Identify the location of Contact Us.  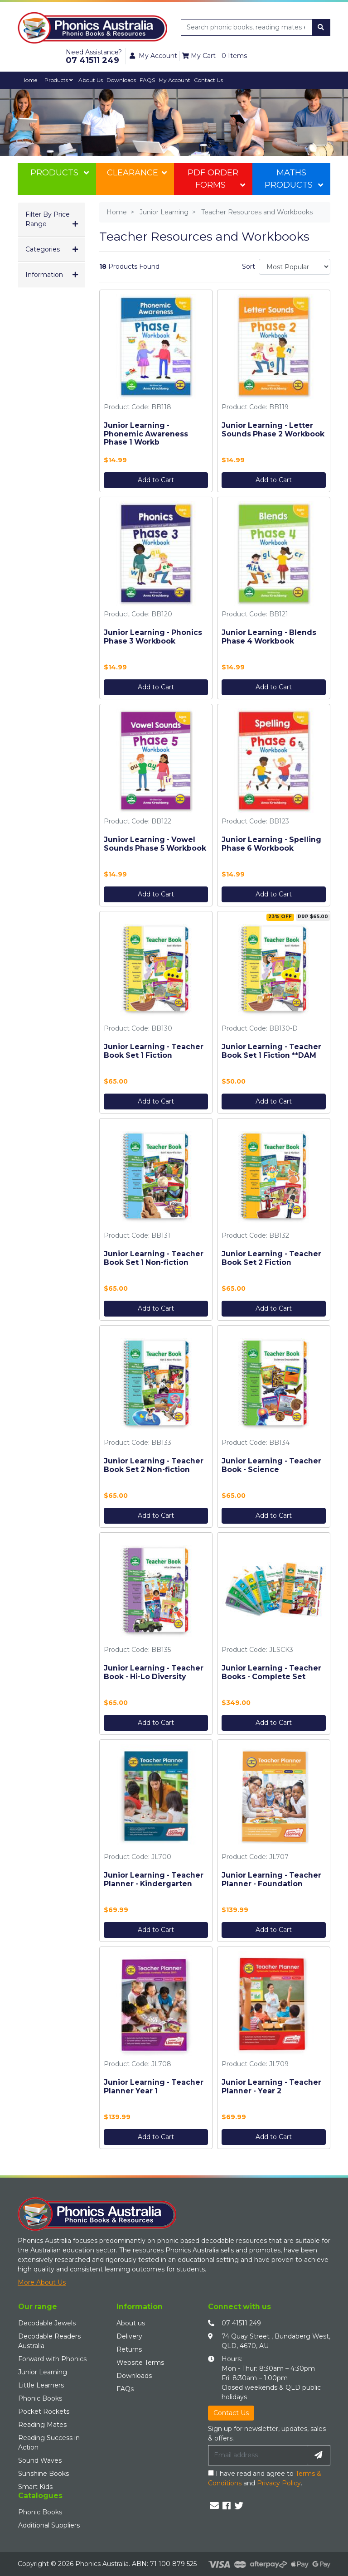
(208, 80).